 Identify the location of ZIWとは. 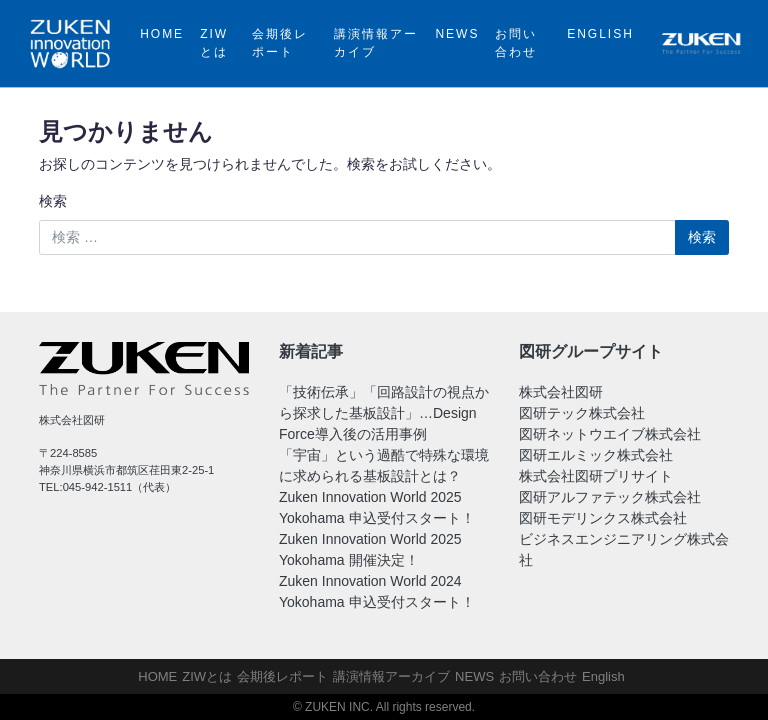
(214, 43).